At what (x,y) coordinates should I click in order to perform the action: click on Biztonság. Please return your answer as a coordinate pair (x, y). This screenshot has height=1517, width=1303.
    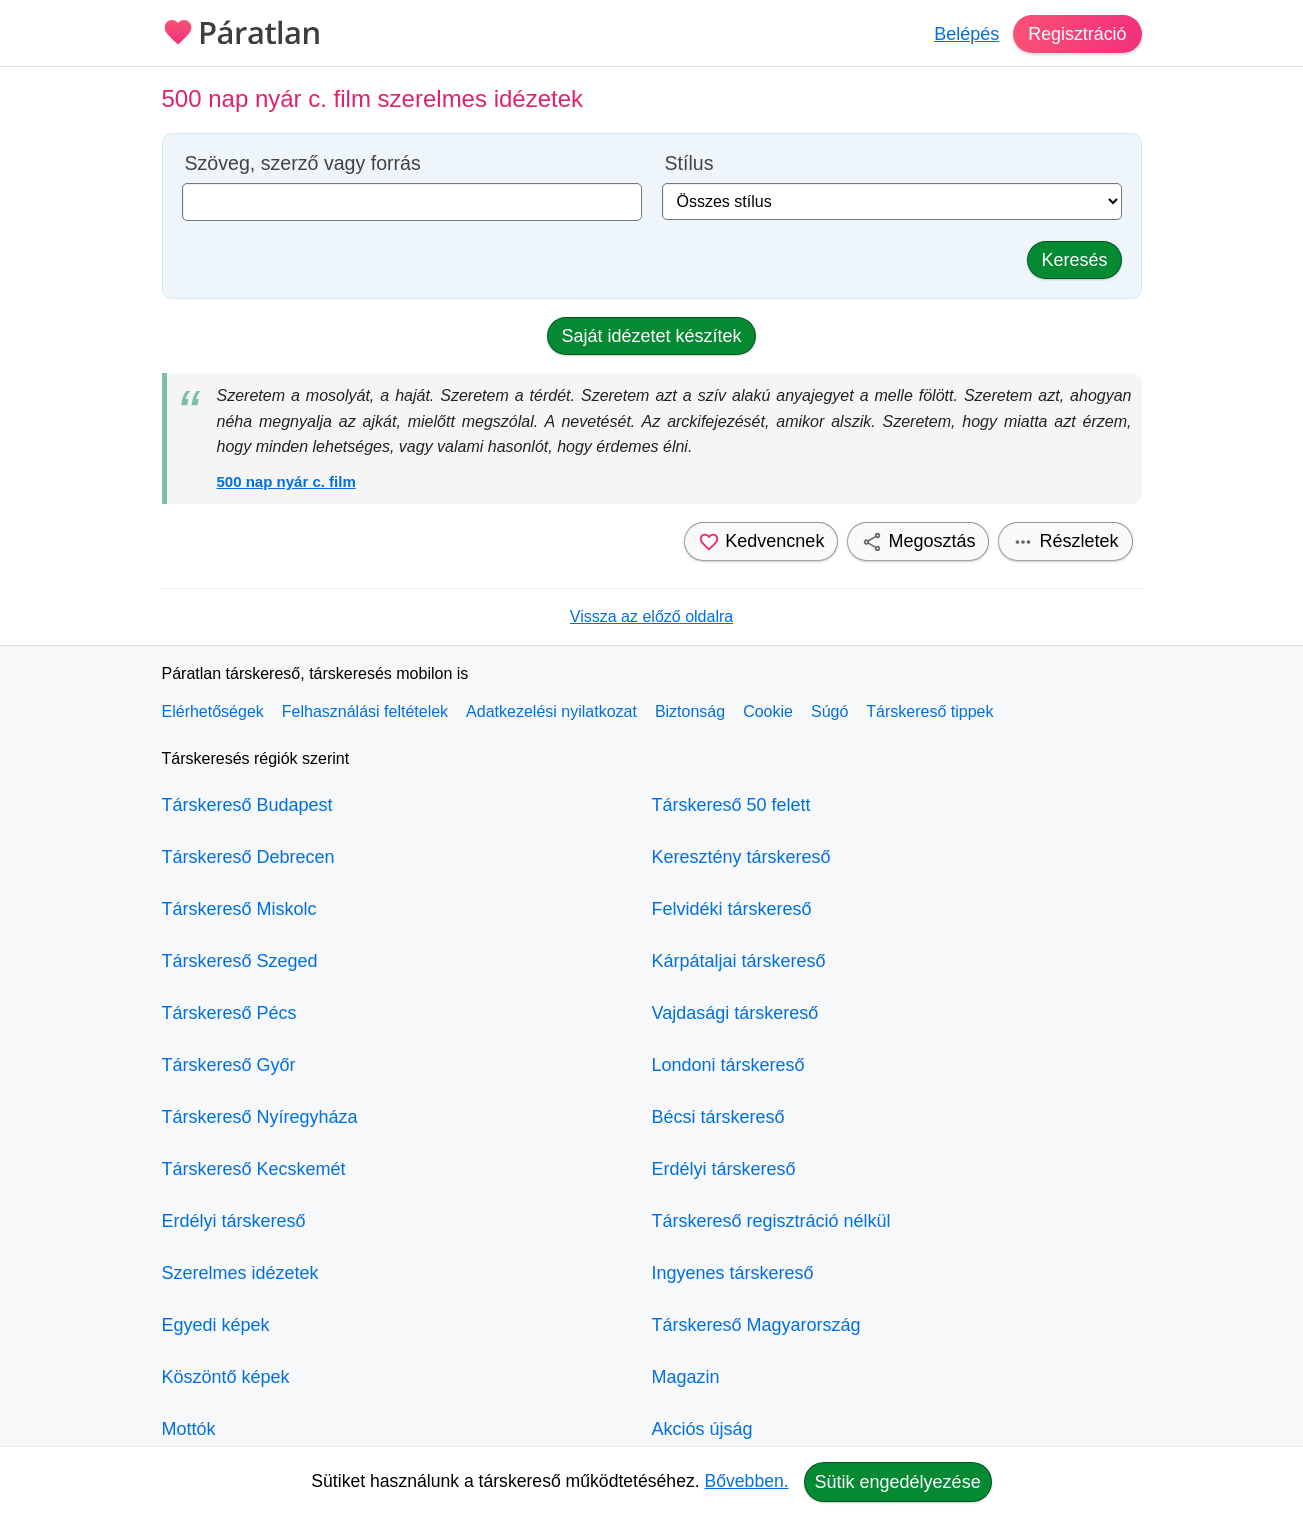
    Looking at the image, I should click on (690, 711).